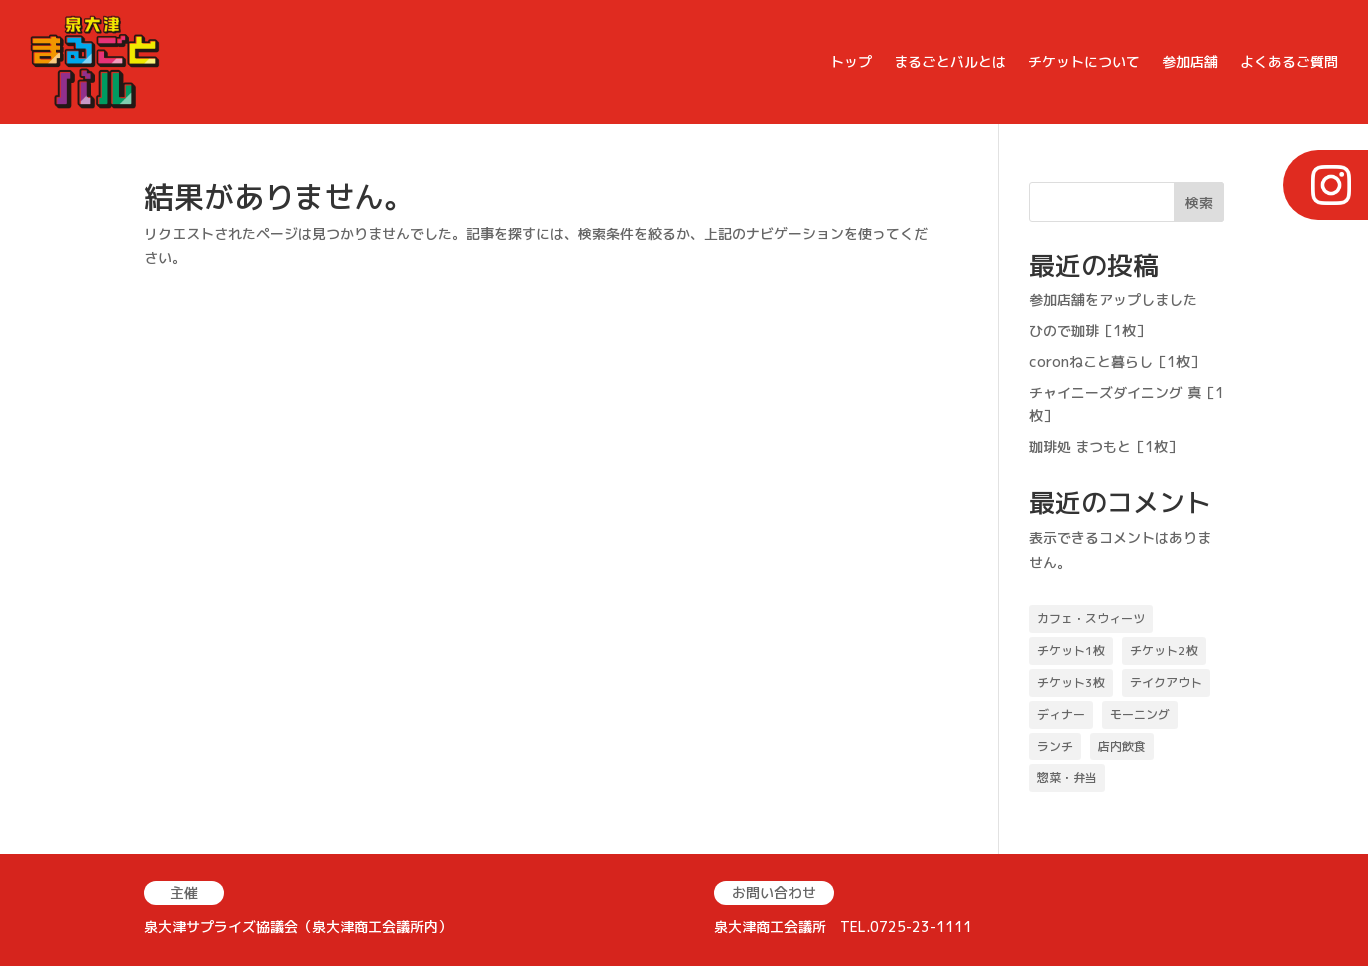 Image resolution: width=1368 pixels, height=966 pixels. Describe the element at coordinates (1164, 650) in the screenshot. I see `チケット2枚 [チケット2枚 (30個の項目)]` at that location.